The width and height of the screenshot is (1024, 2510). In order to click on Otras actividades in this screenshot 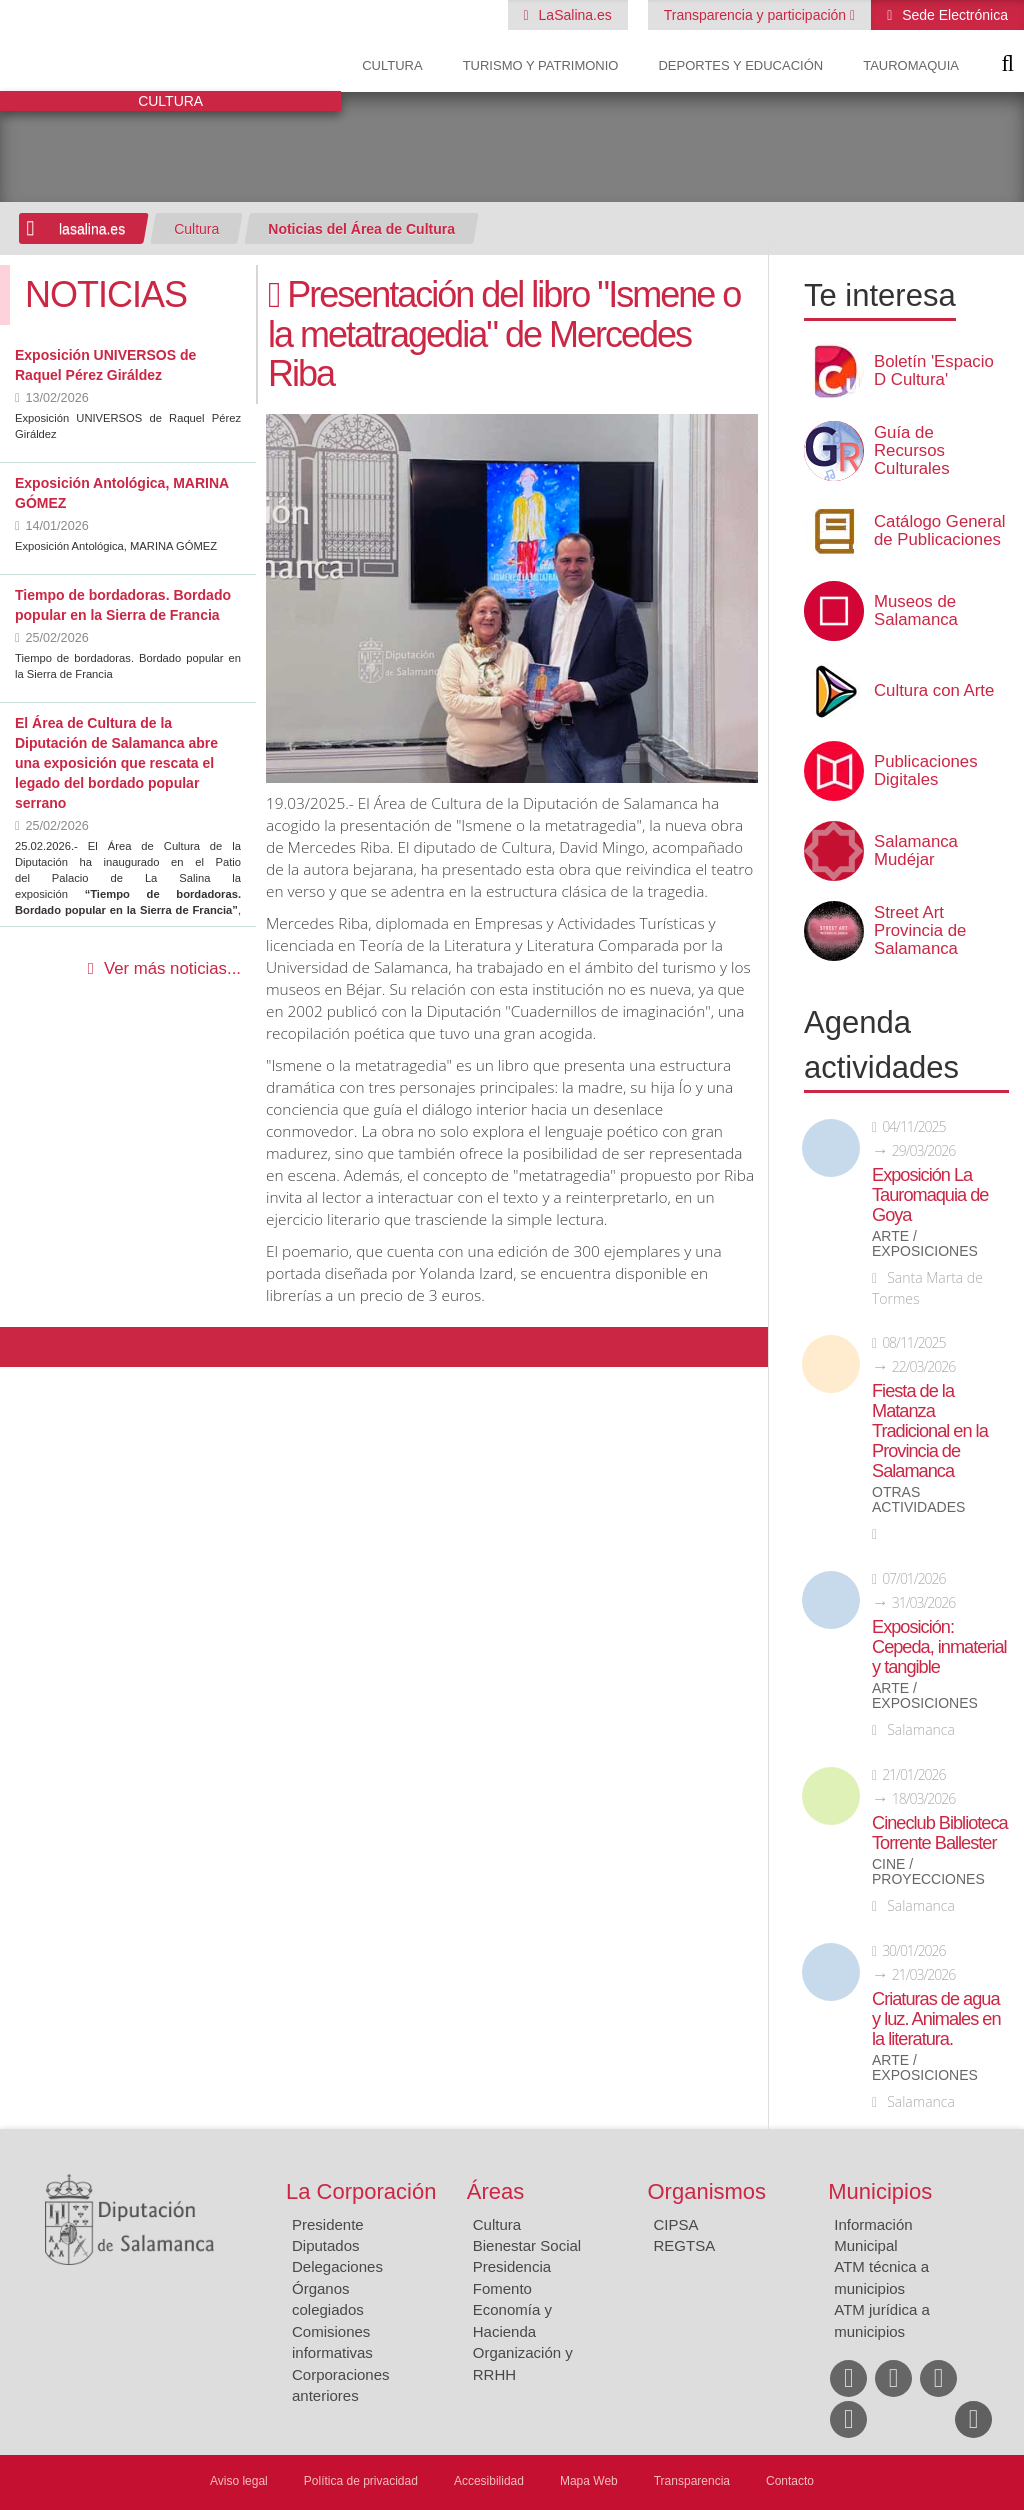, I will do `click(918, 1500)`.